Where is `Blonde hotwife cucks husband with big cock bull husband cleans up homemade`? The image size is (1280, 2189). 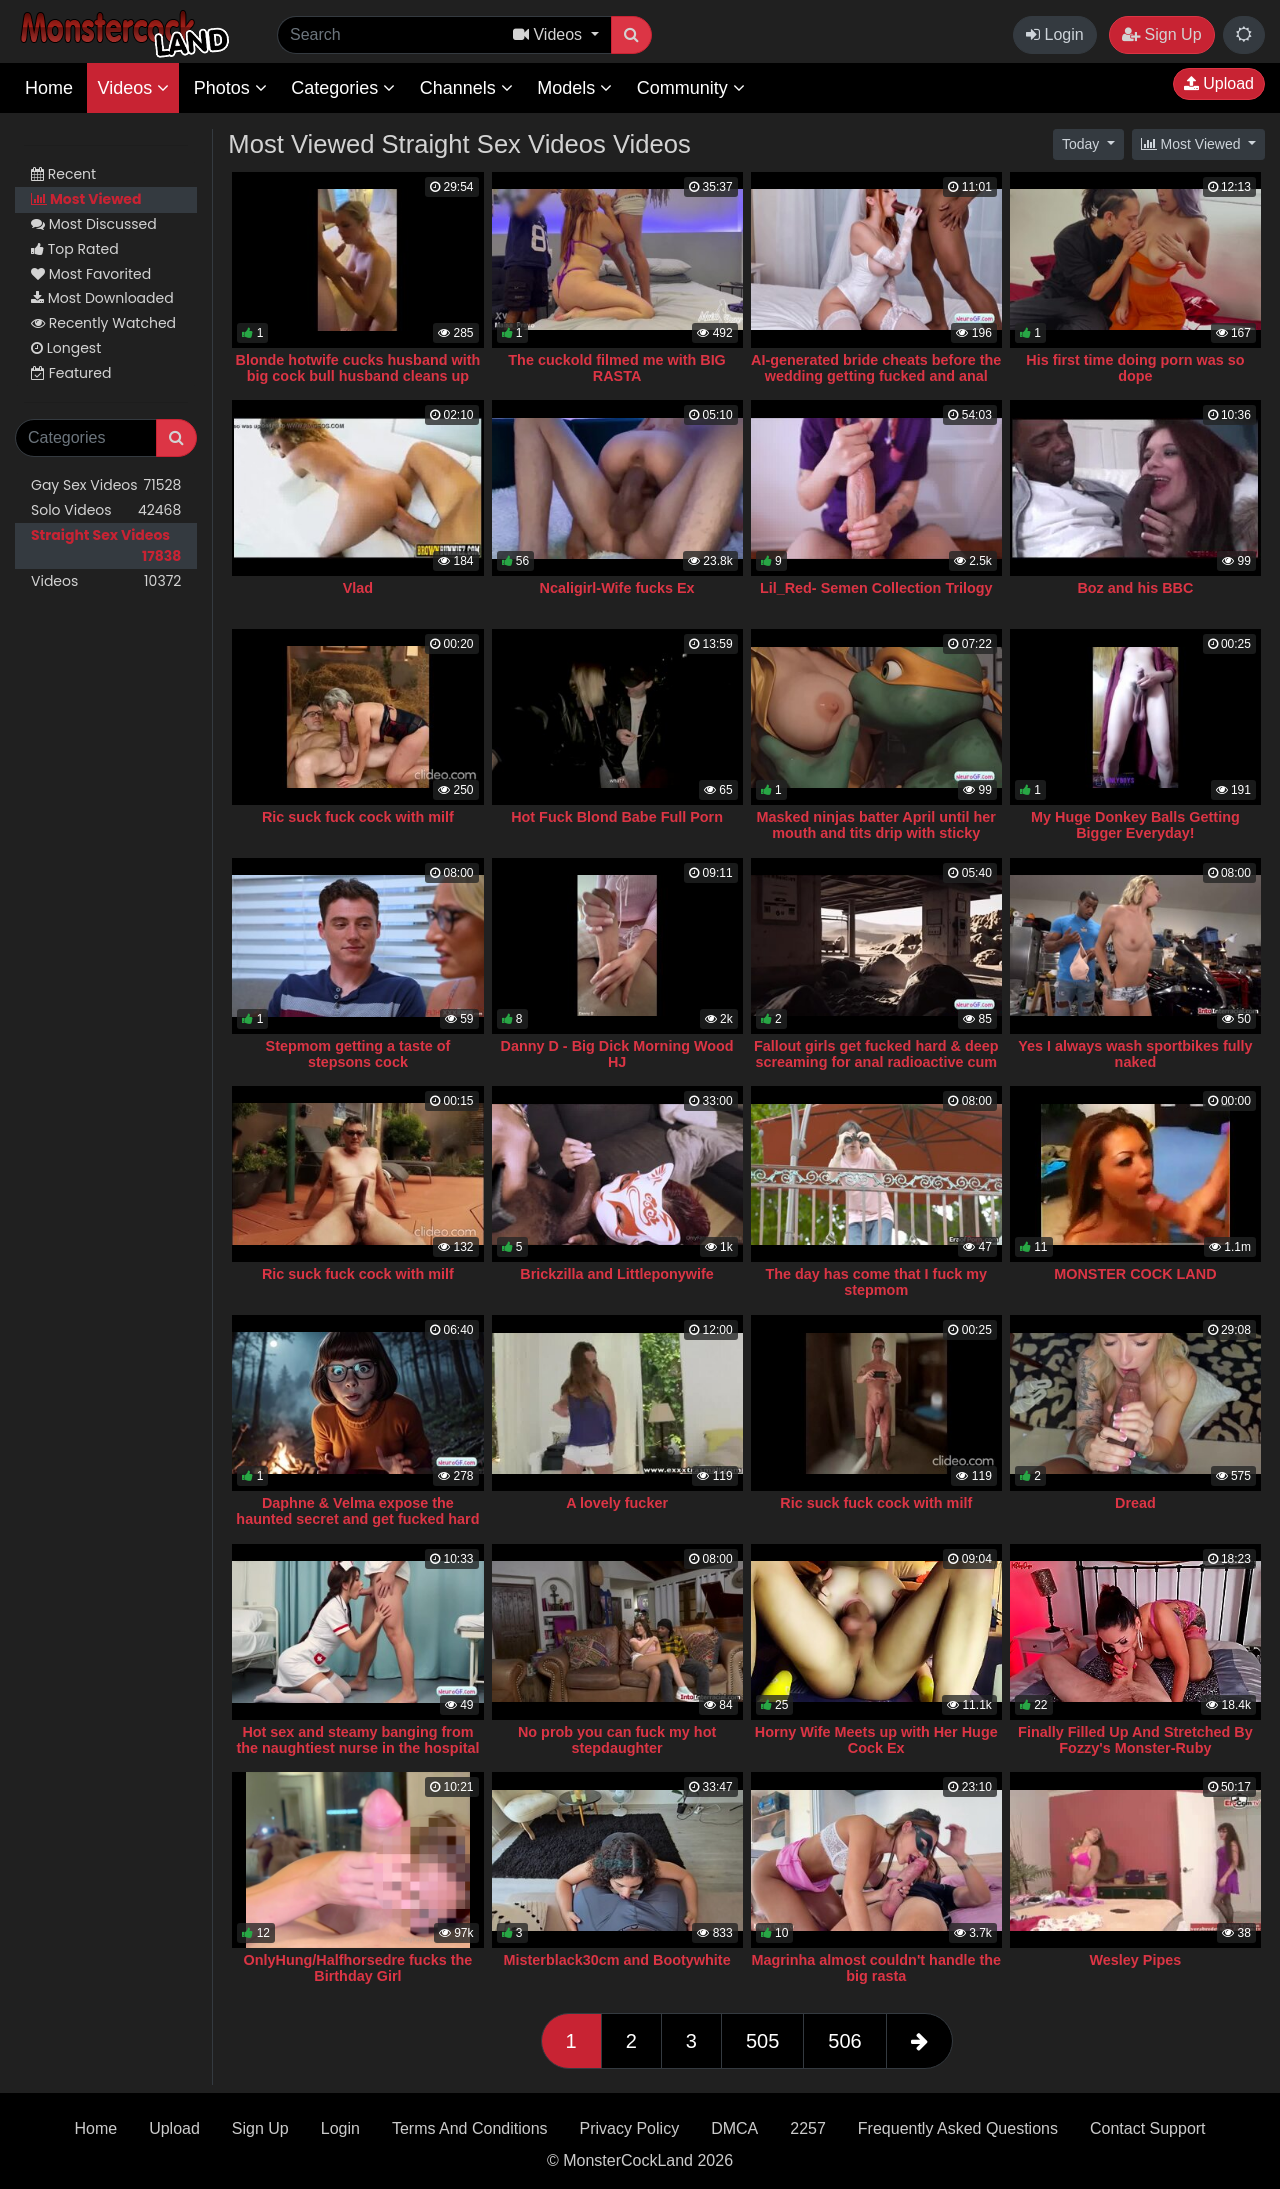
Blonde hotwife cucks husband with big cock bull husband cleans up homemade is located at coordinates (358, 376).